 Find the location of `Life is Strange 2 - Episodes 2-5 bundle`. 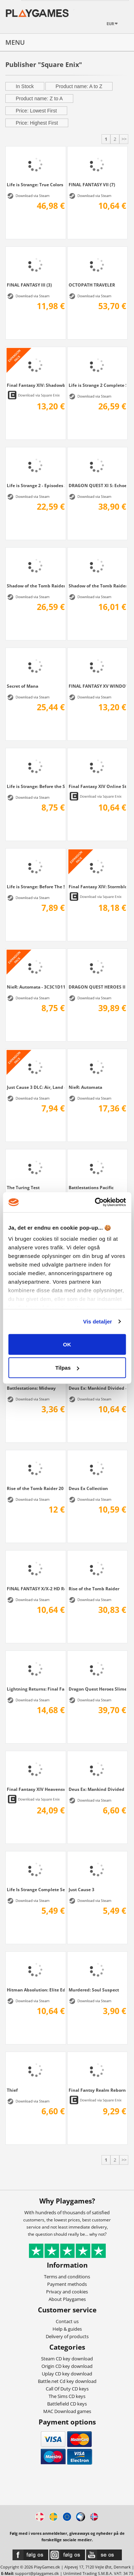

Life is Strange 2 - Episodes 2-5 bundle is located at coordinates (36, 485).